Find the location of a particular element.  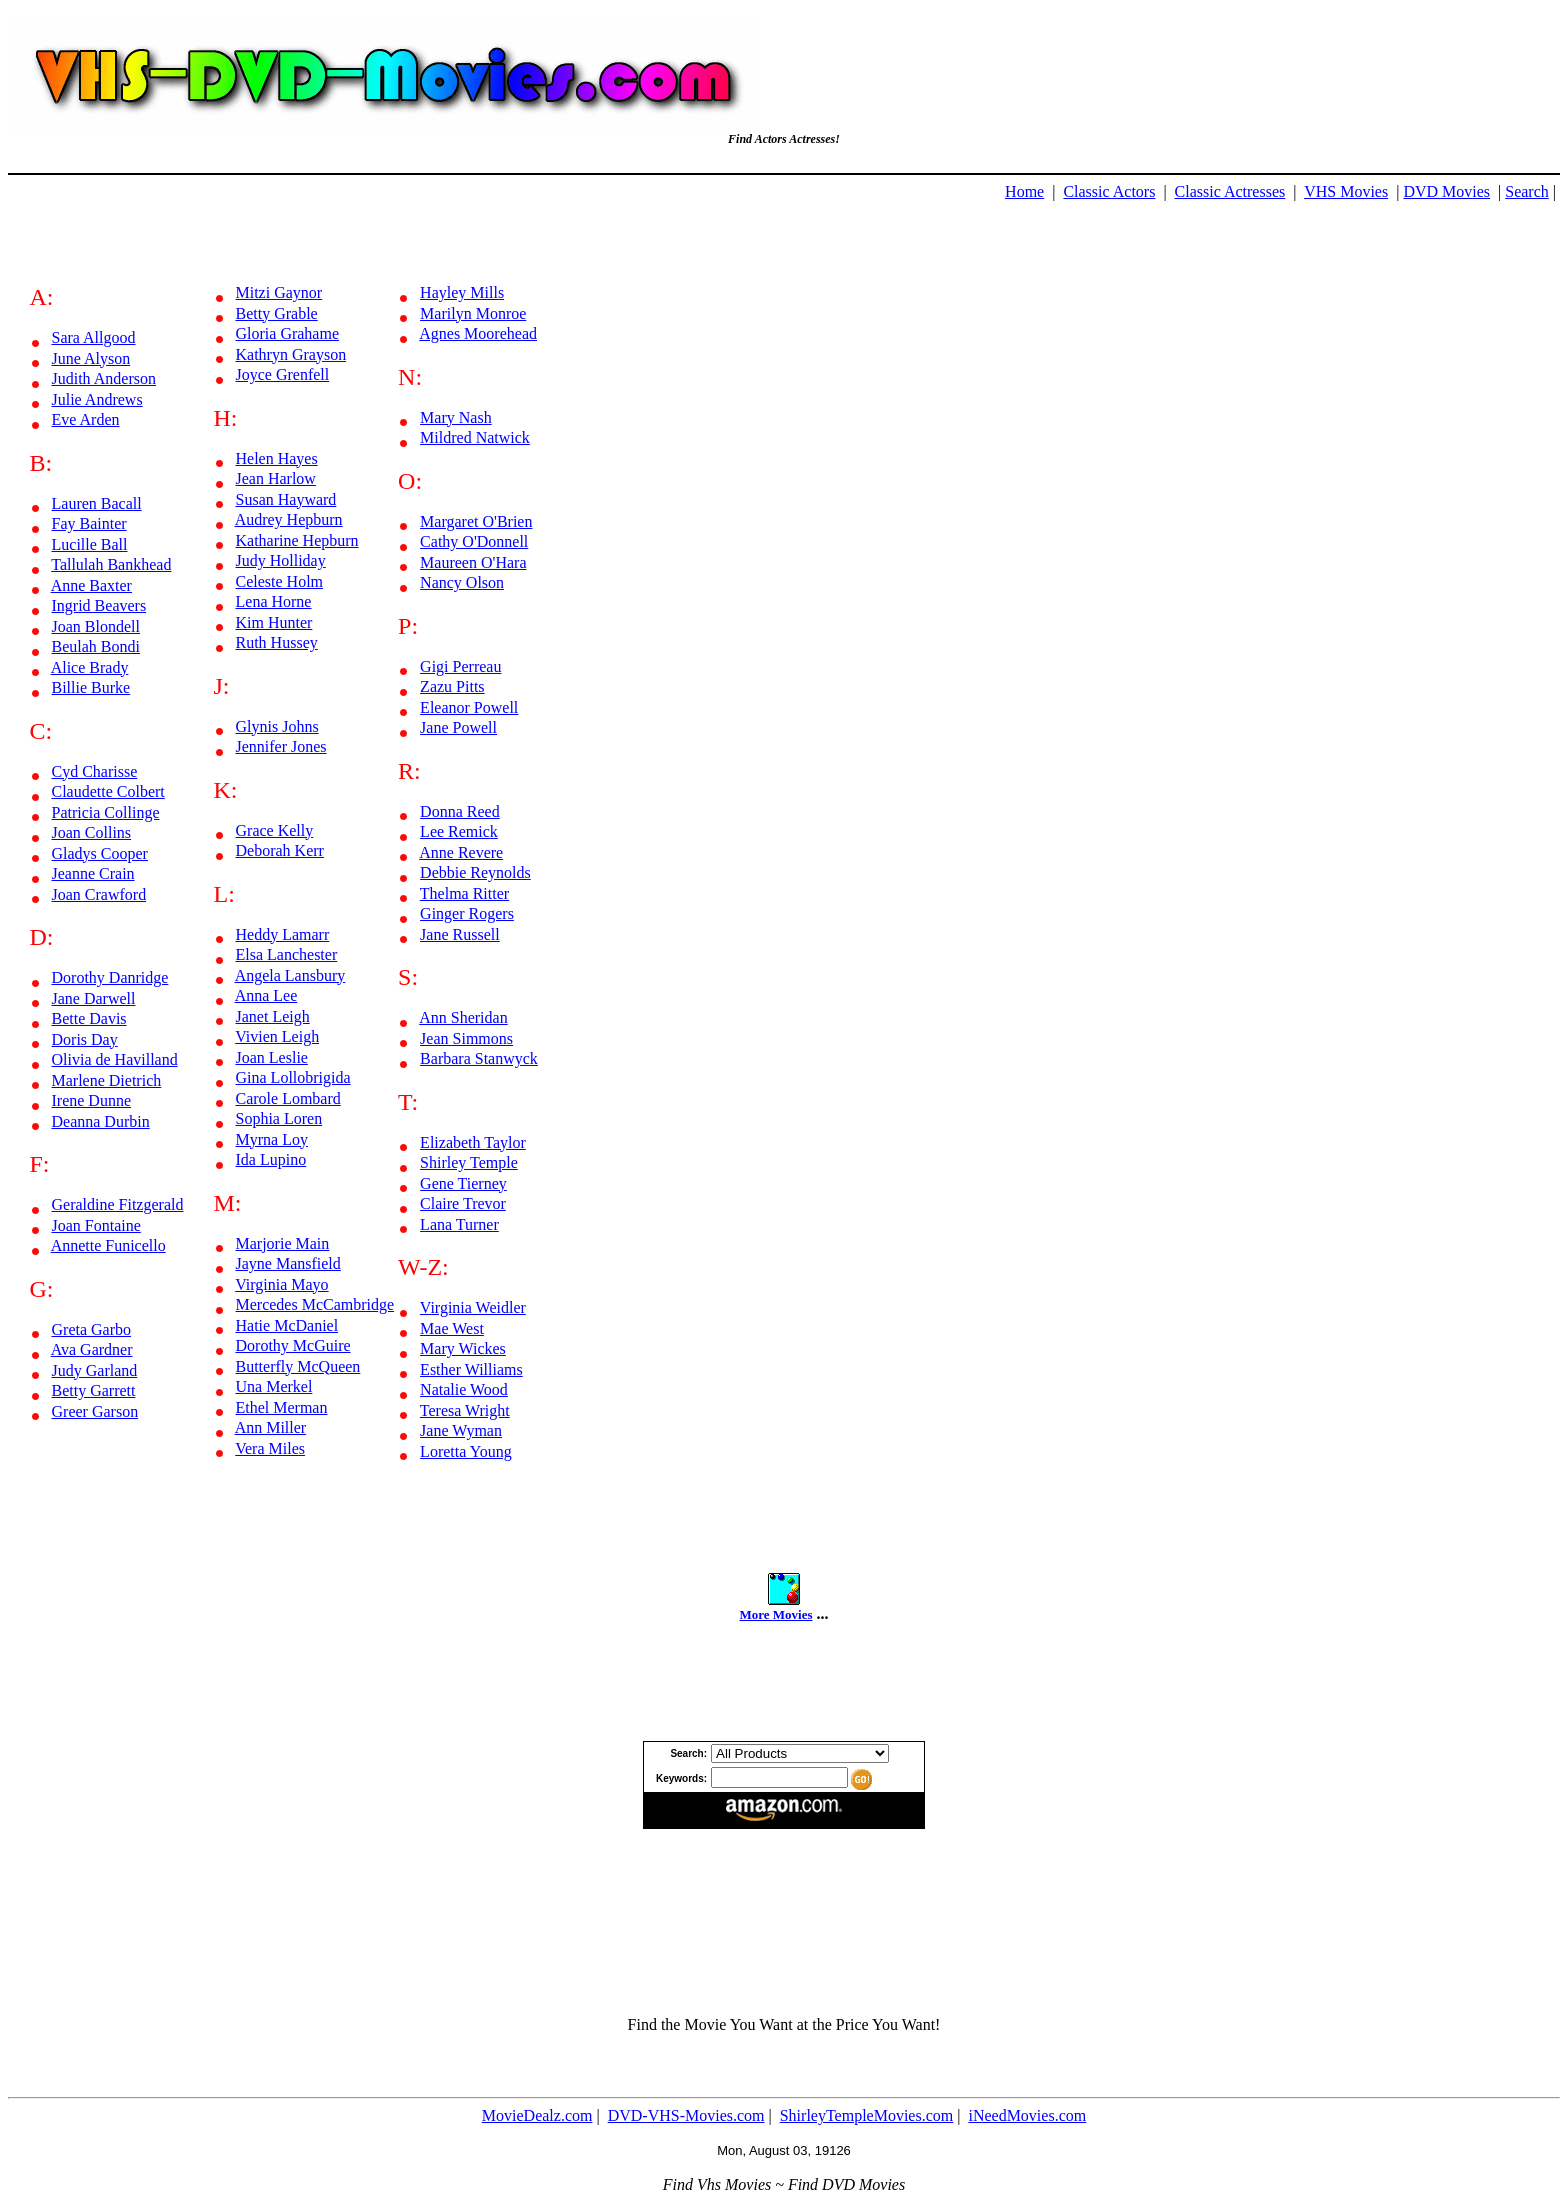

Esther Williams is located at coordinates (471, 1369).